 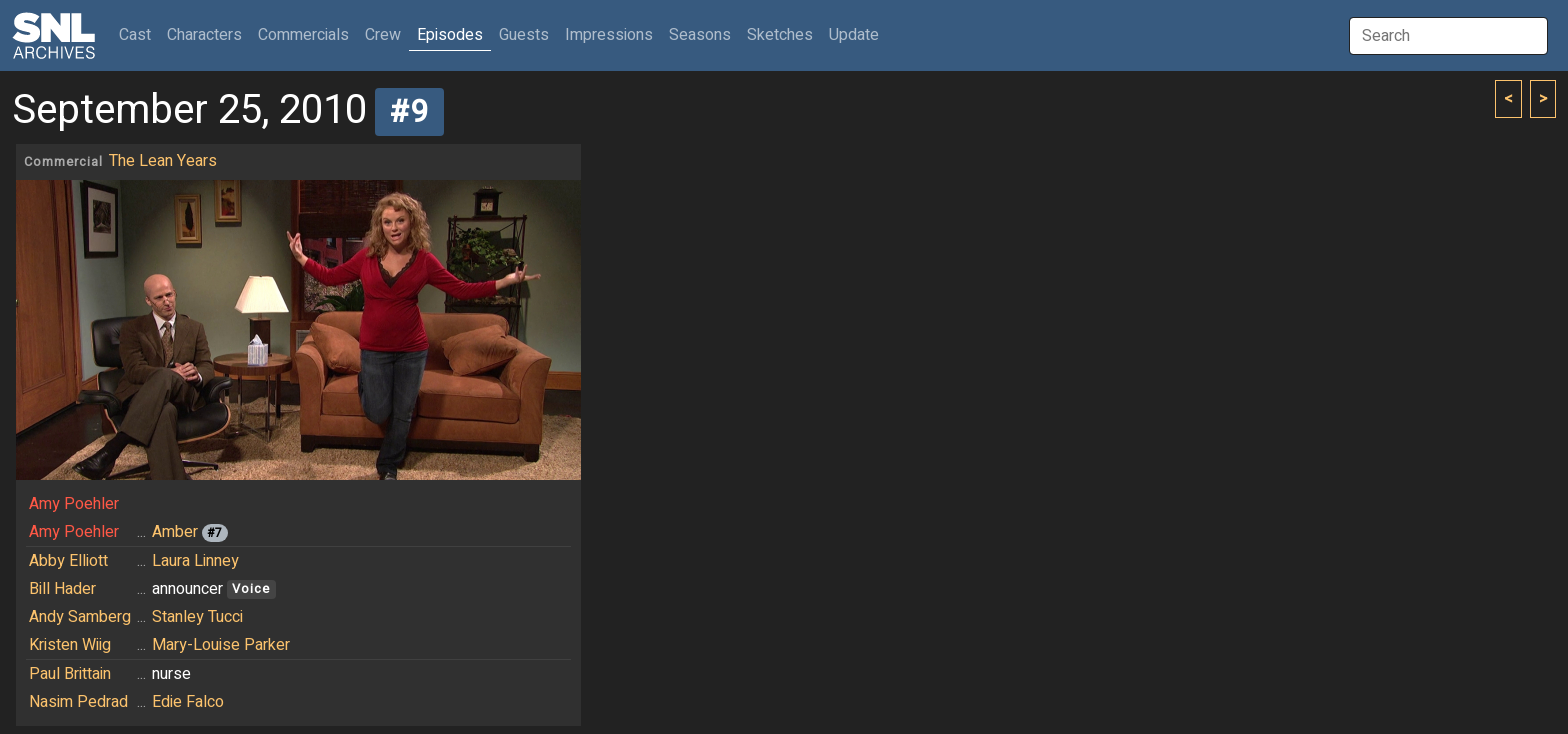 I want to click on Characters [button], so click(x=204, y=35).